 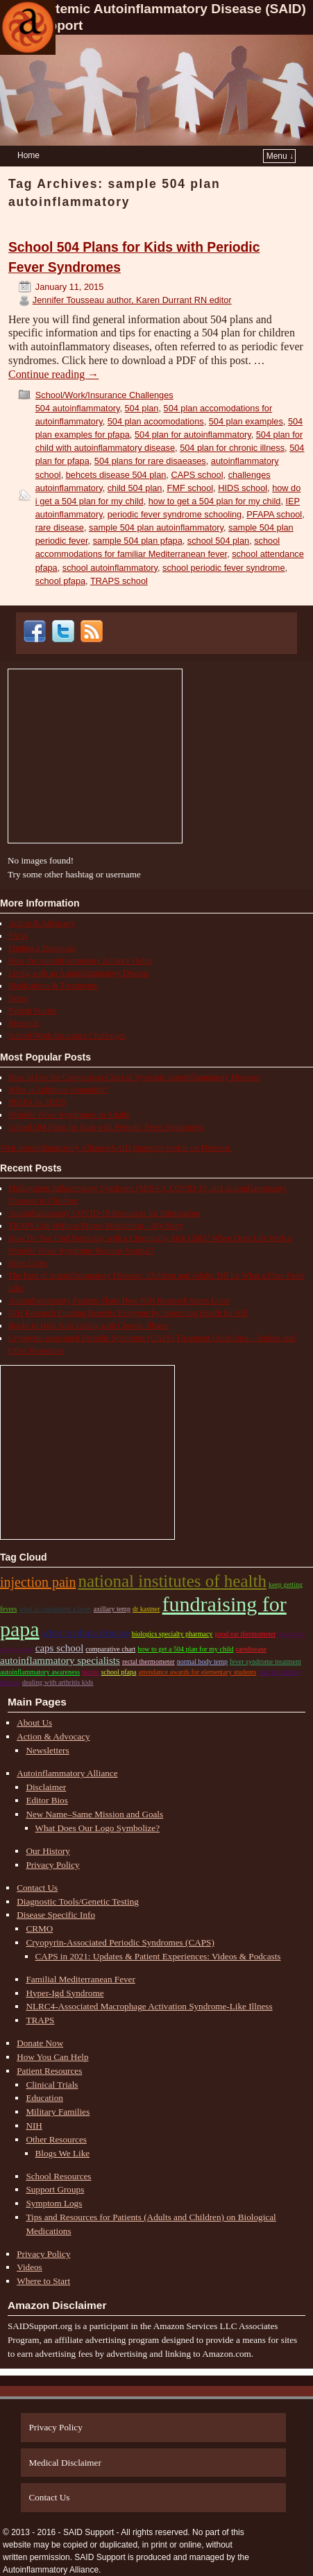 What do you see at coordinates (34, 1722) in the screenshot?
I see `About Us` at bounding box center [34, 1722].